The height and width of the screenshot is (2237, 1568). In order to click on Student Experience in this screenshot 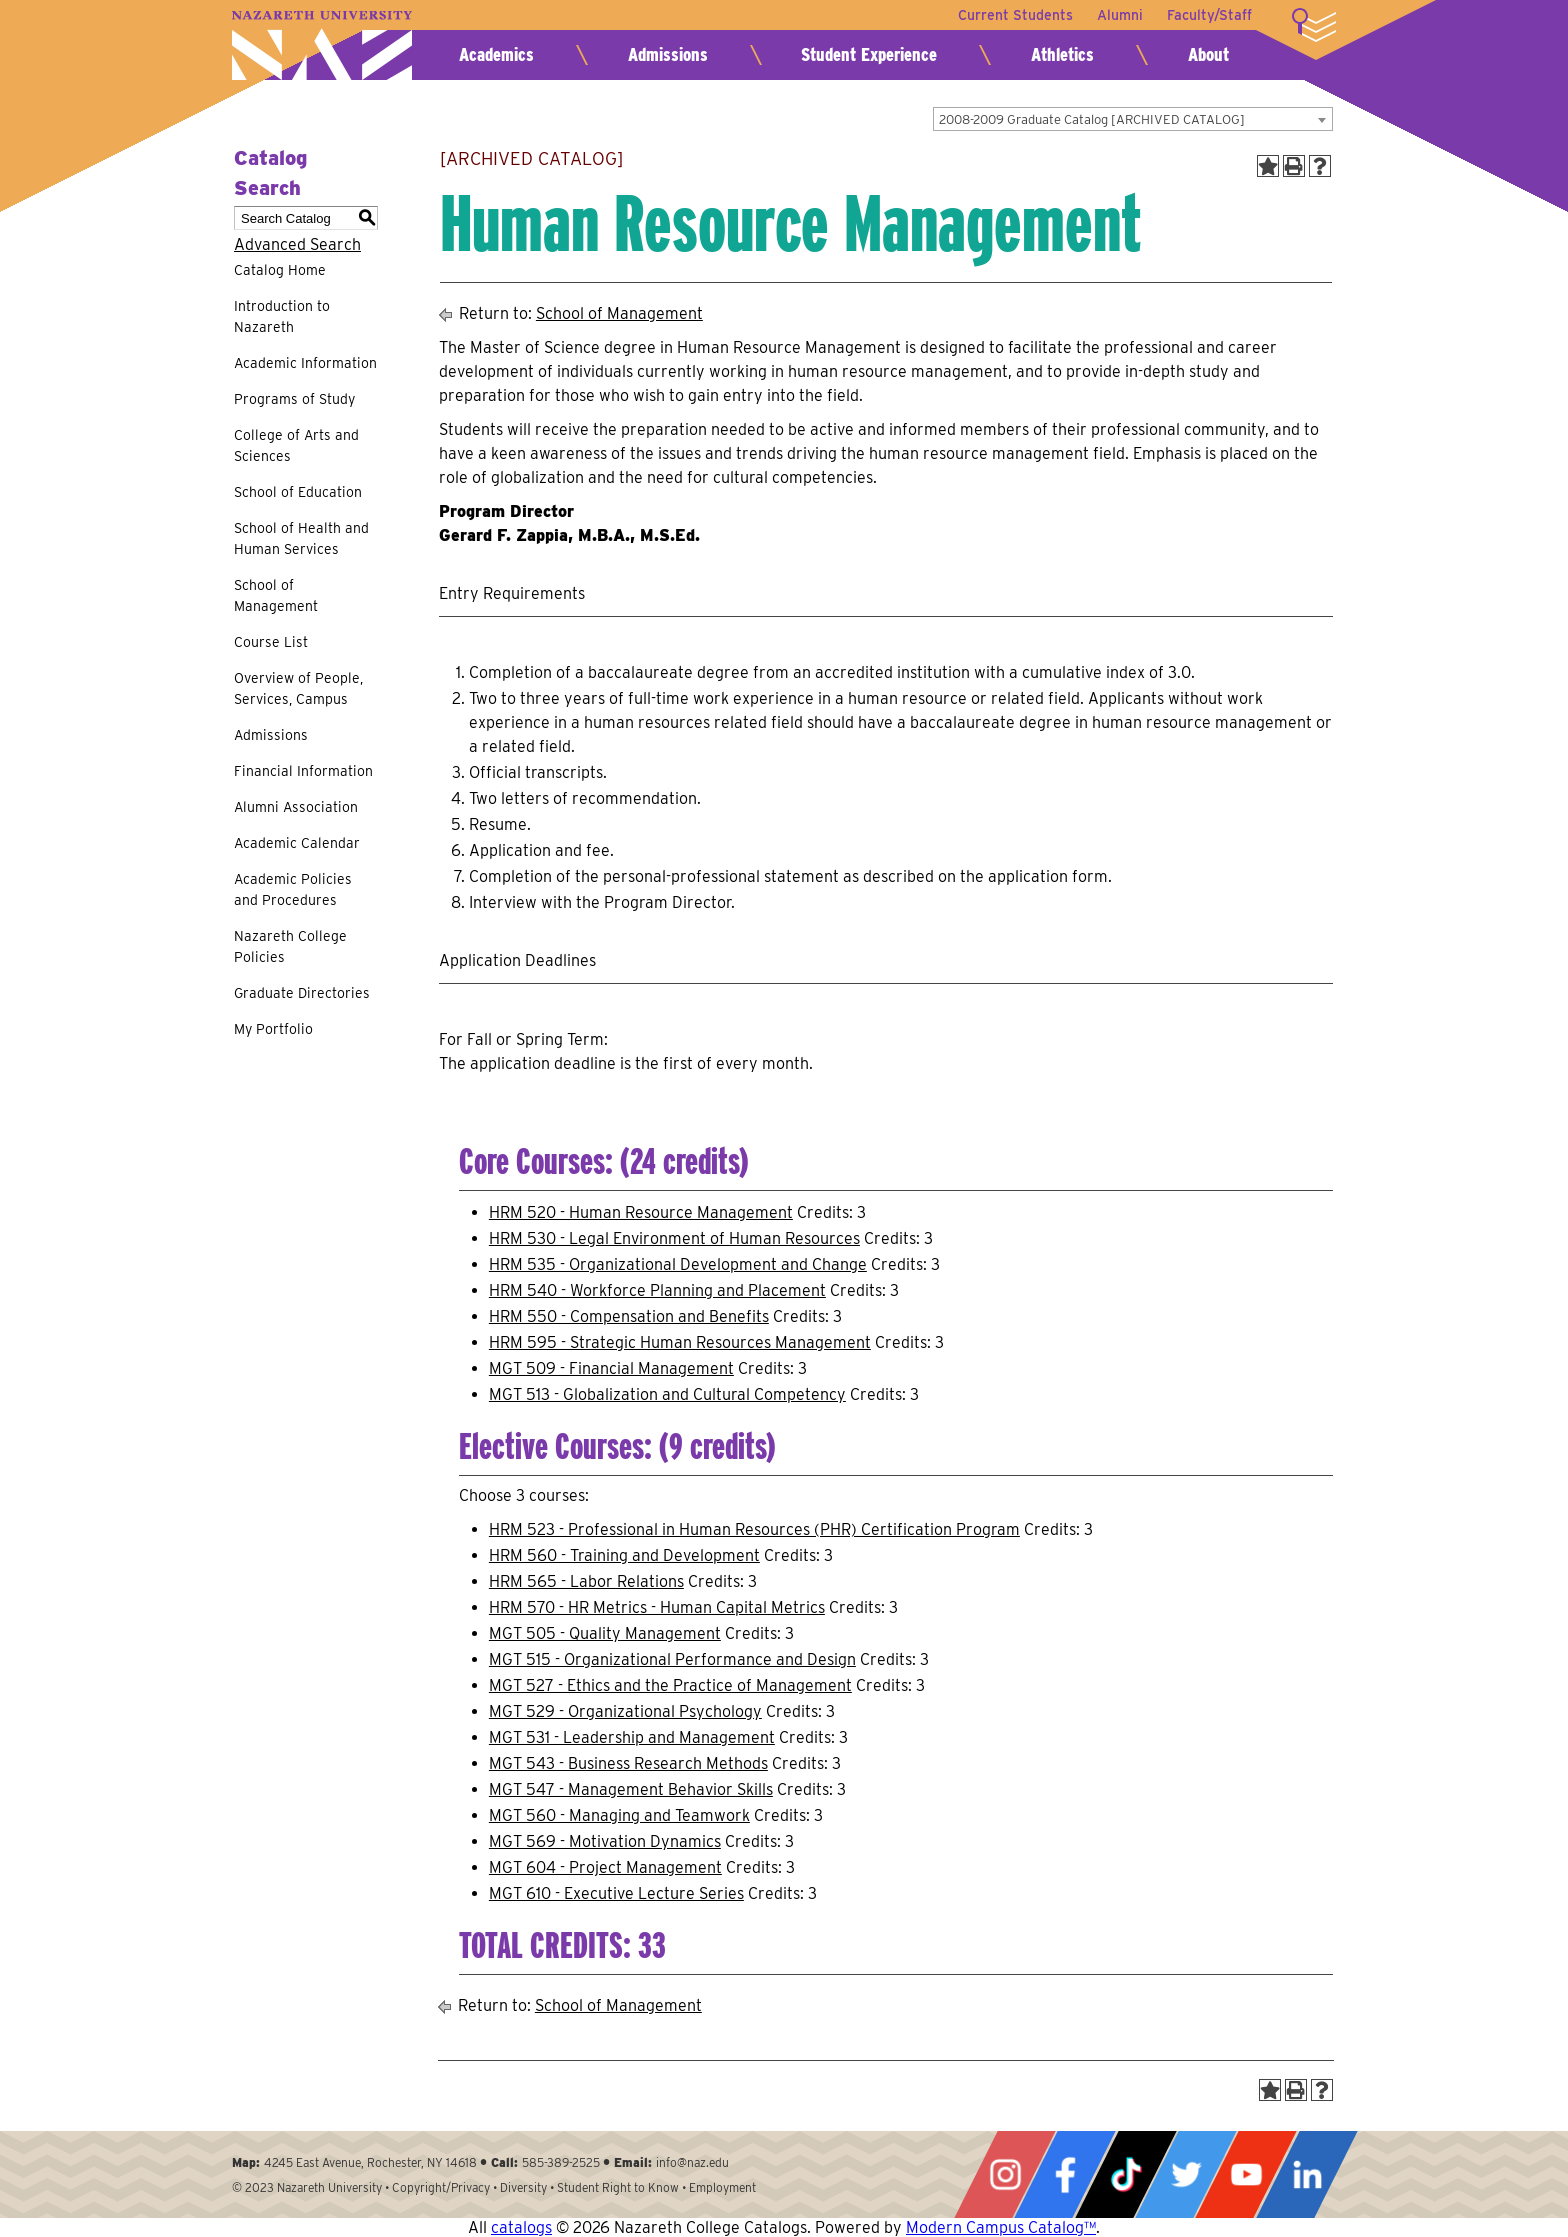, I will do `click(869, 54)`.